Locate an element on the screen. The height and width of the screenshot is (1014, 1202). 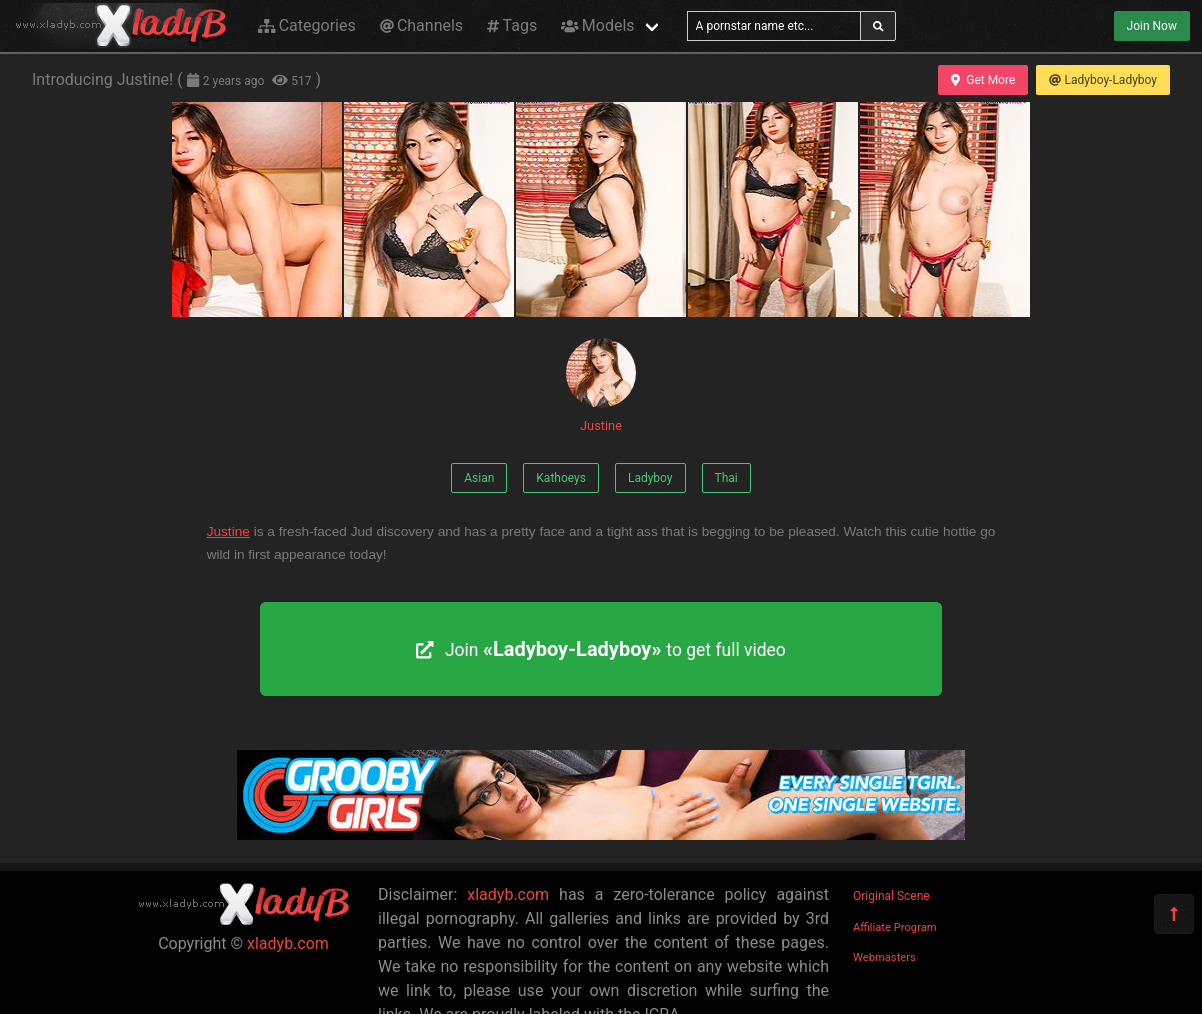
Join Now is located at coordinates (1152, 26).